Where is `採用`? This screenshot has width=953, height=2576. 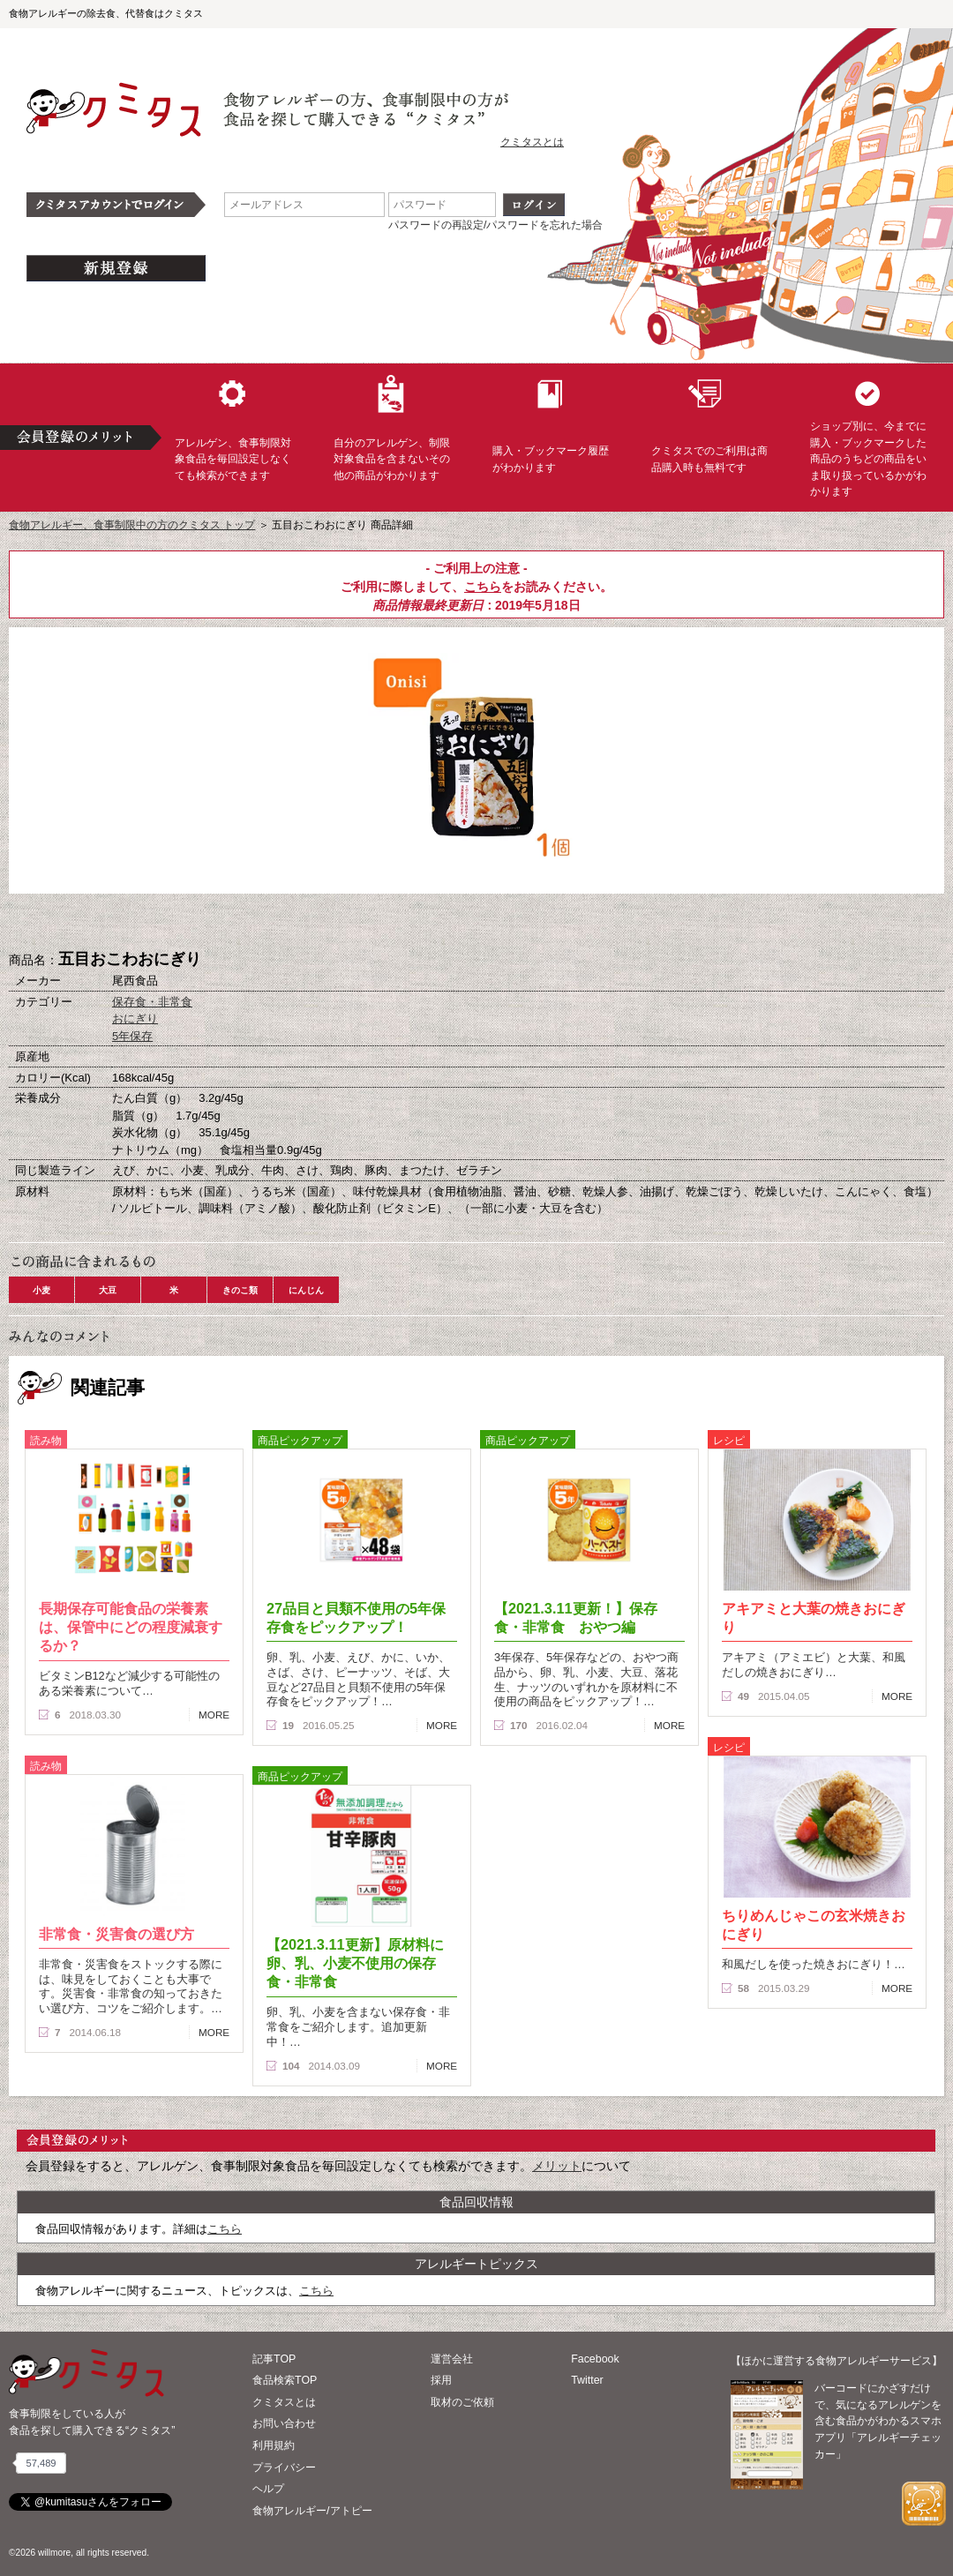 採用 is located at coordinates (441, 2380).